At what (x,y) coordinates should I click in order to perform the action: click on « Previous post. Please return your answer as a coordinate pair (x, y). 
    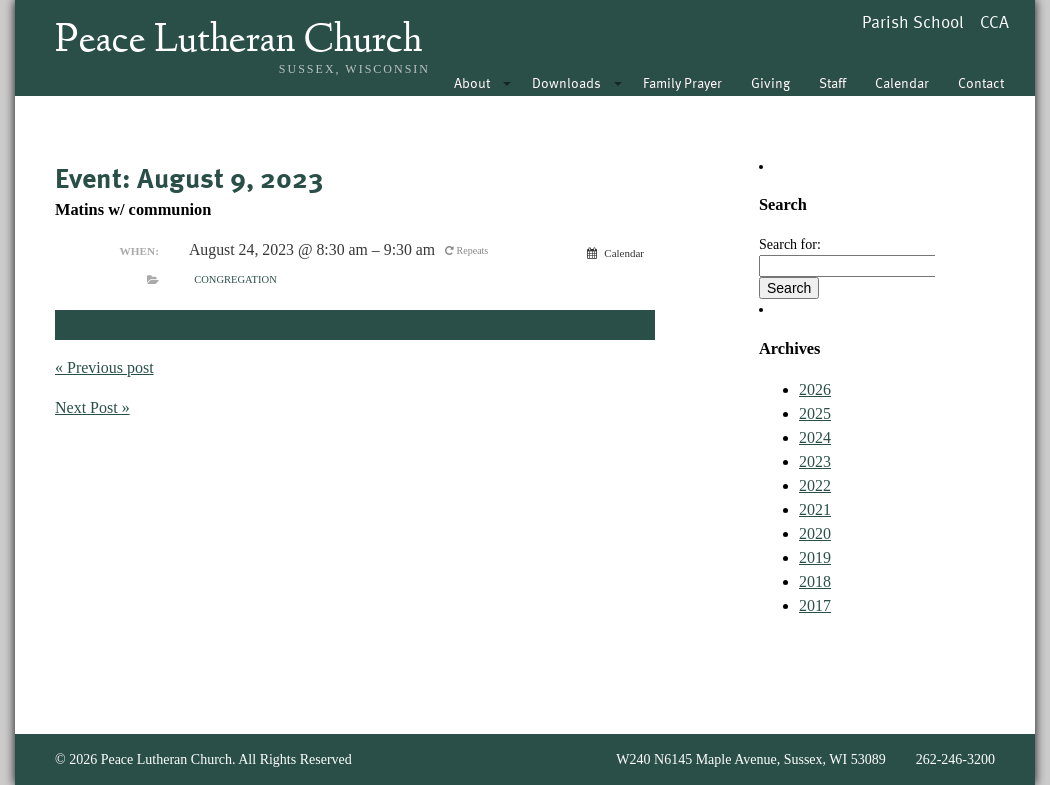
    Looking at the image, I should click on (104, 367).